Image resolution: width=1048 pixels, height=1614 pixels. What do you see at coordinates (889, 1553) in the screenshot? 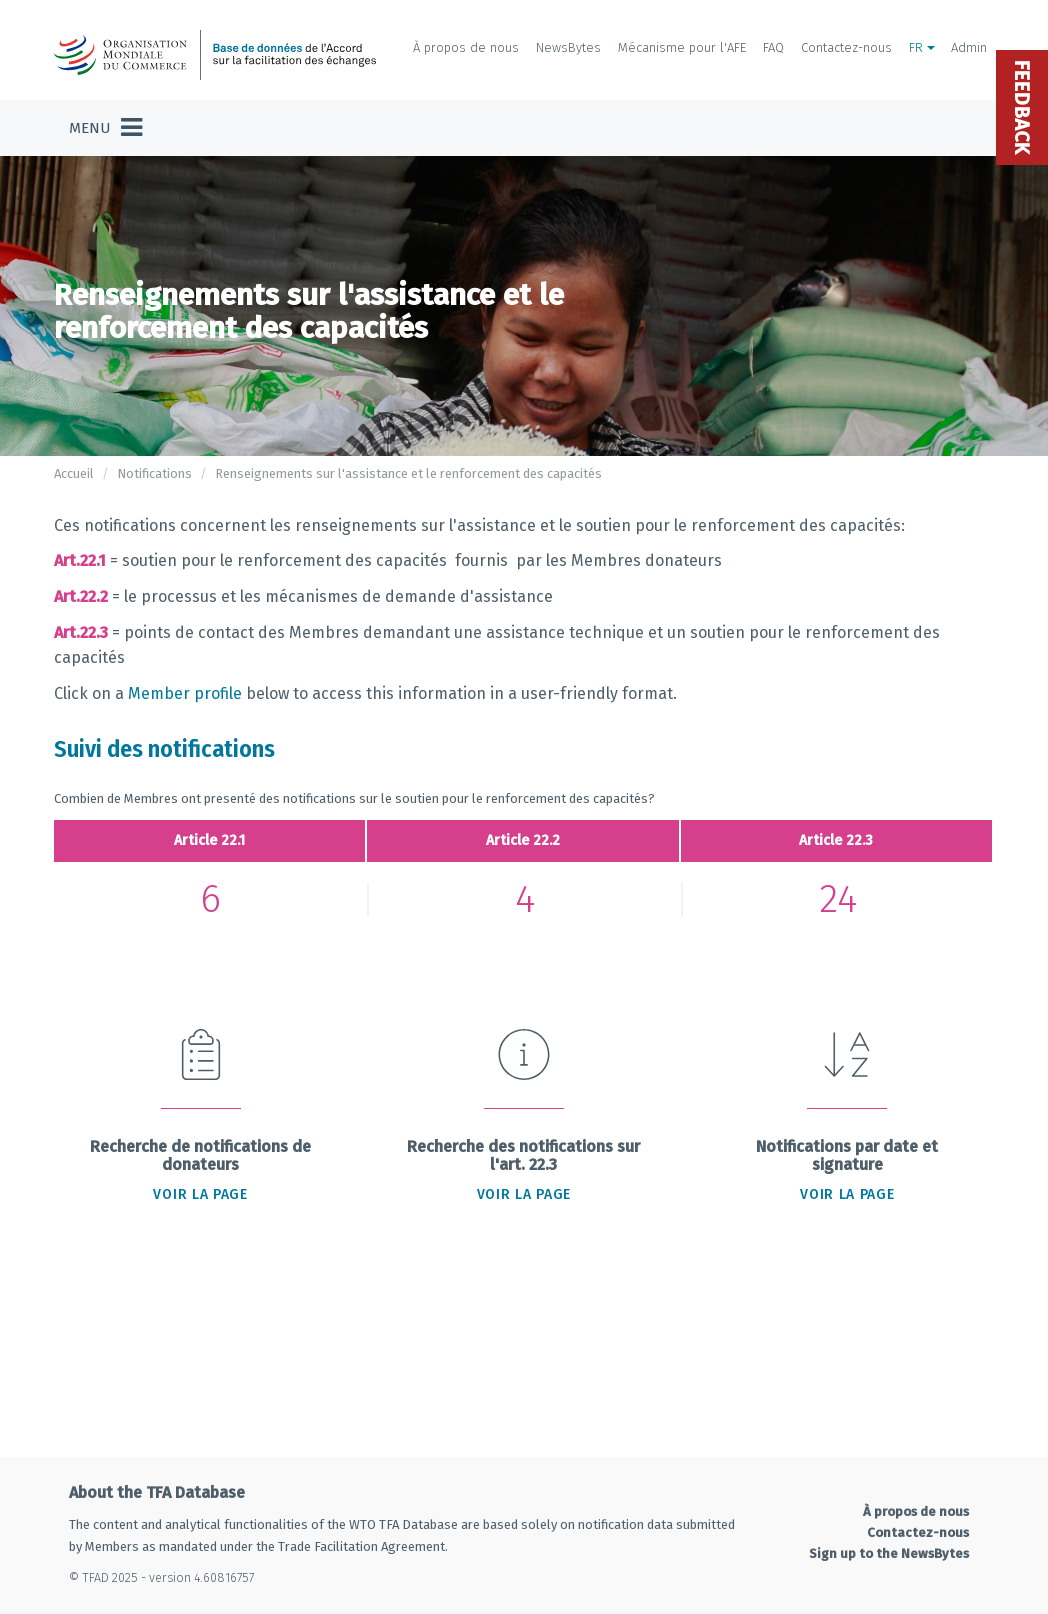
I see `Sign up to the NewsBytes` at bounding box center [889, 1553].